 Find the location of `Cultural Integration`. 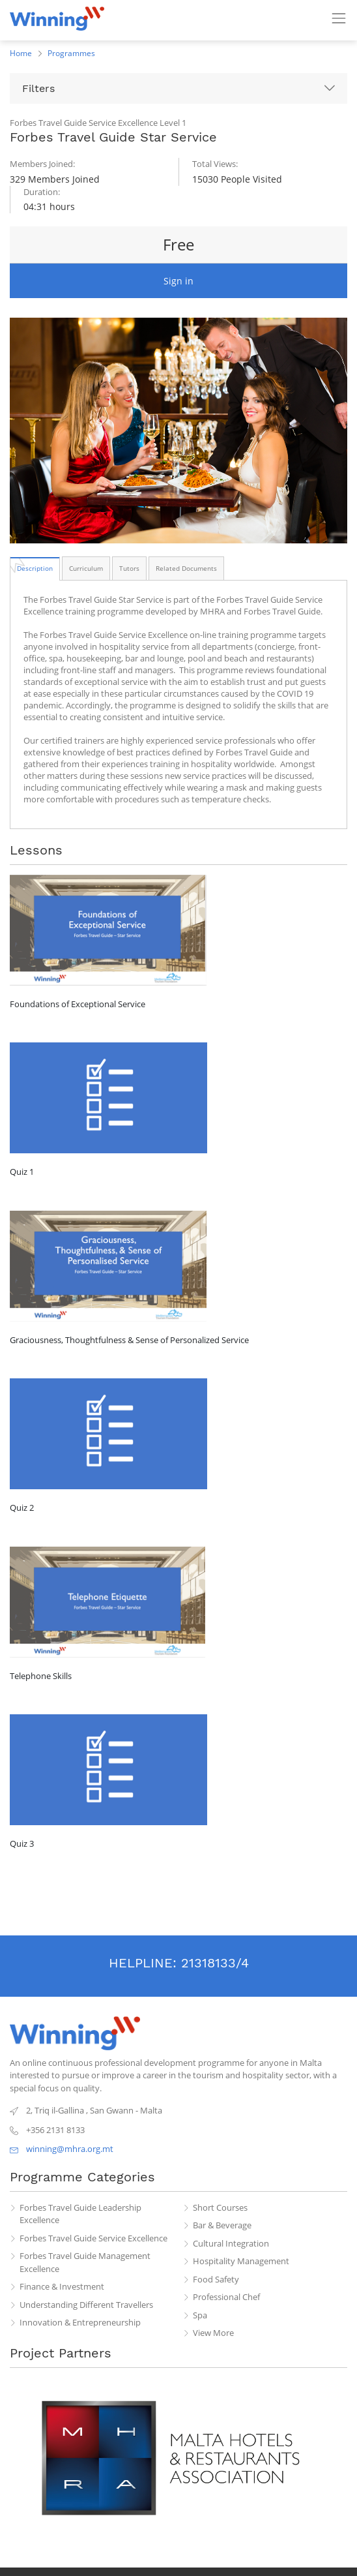

Cultural Integration is located at coordinates (231, 2243).